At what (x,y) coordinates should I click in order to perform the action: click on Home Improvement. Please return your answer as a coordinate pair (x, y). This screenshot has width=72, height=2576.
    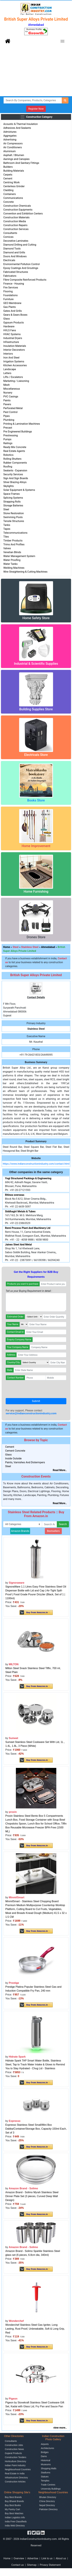
    Looking at the image, I should click on (36, 846).